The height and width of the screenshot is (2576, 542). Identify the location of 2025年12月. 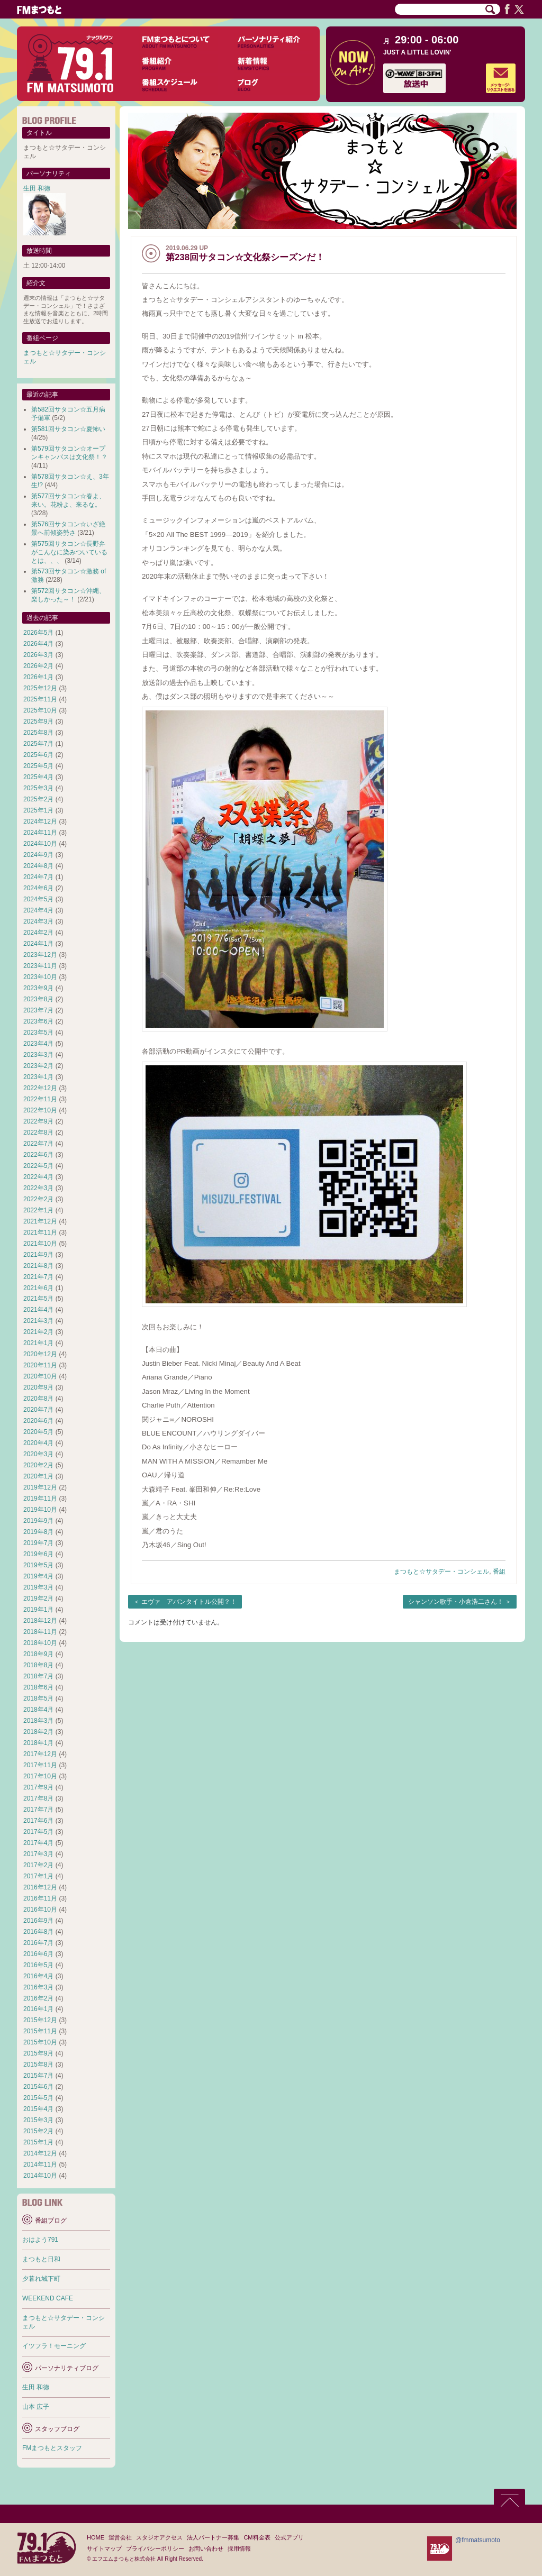
(40, 688).